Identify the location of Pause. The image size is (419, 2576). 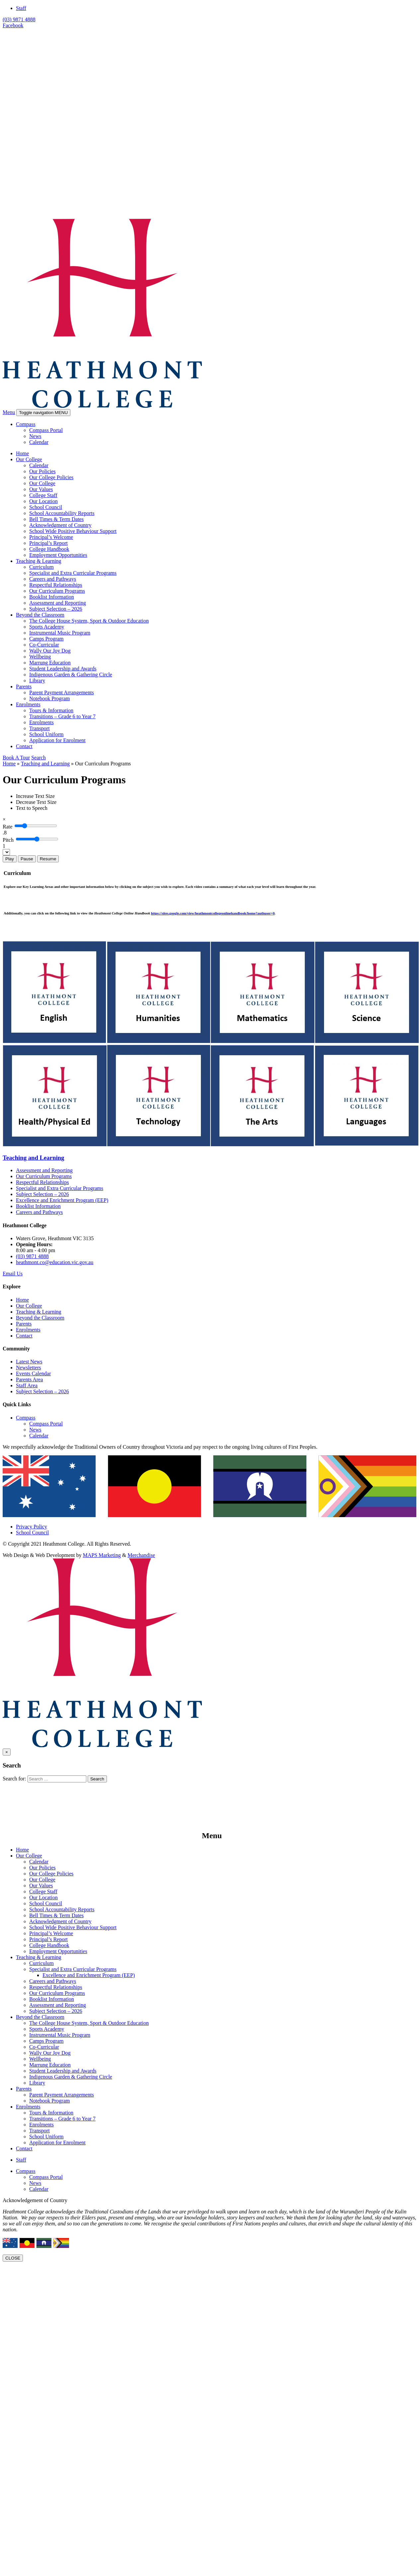
(27, 858).